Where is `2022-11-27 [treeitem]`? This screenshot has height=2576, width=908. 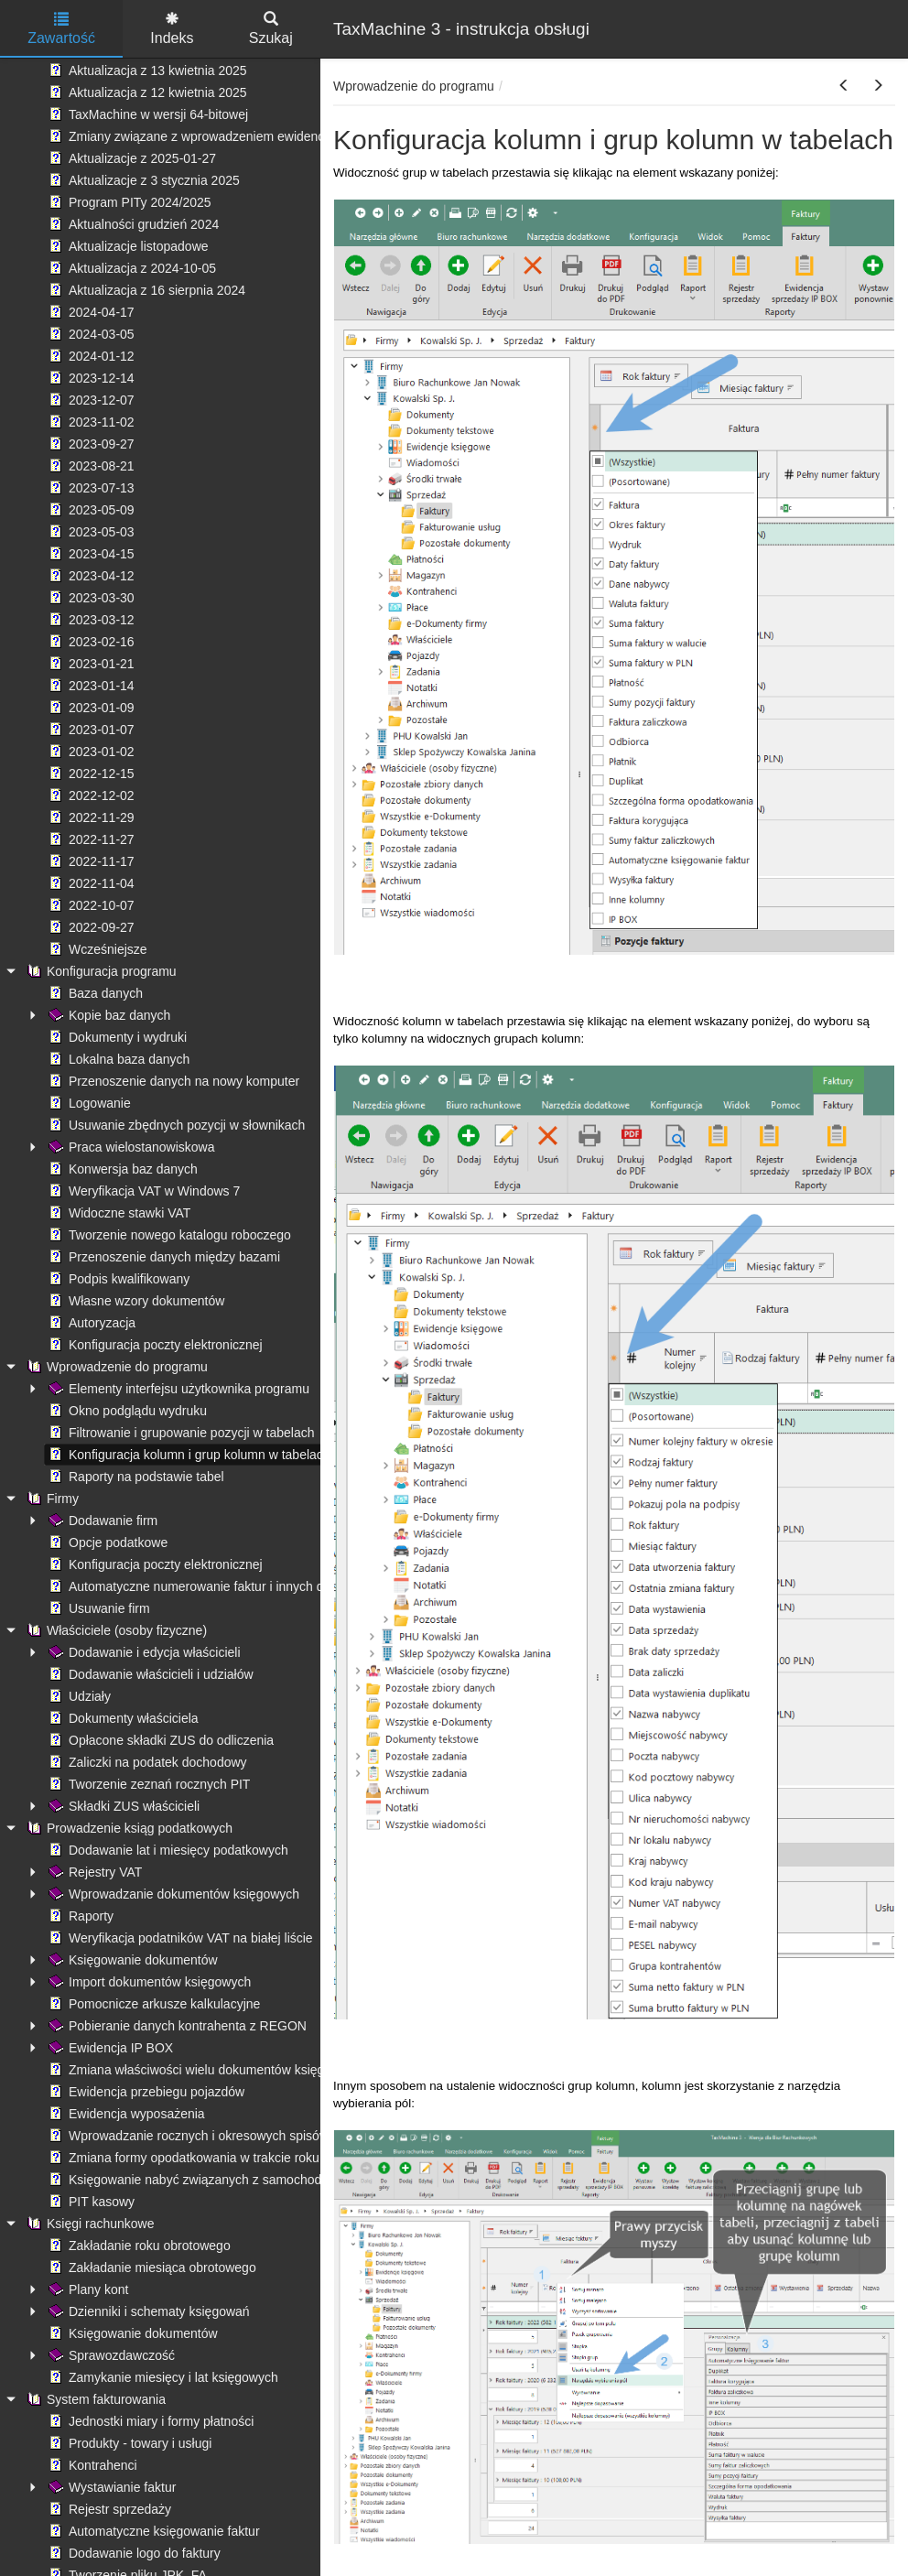 2022-11-27 [treeitem] is located at coordinates (90, 839).